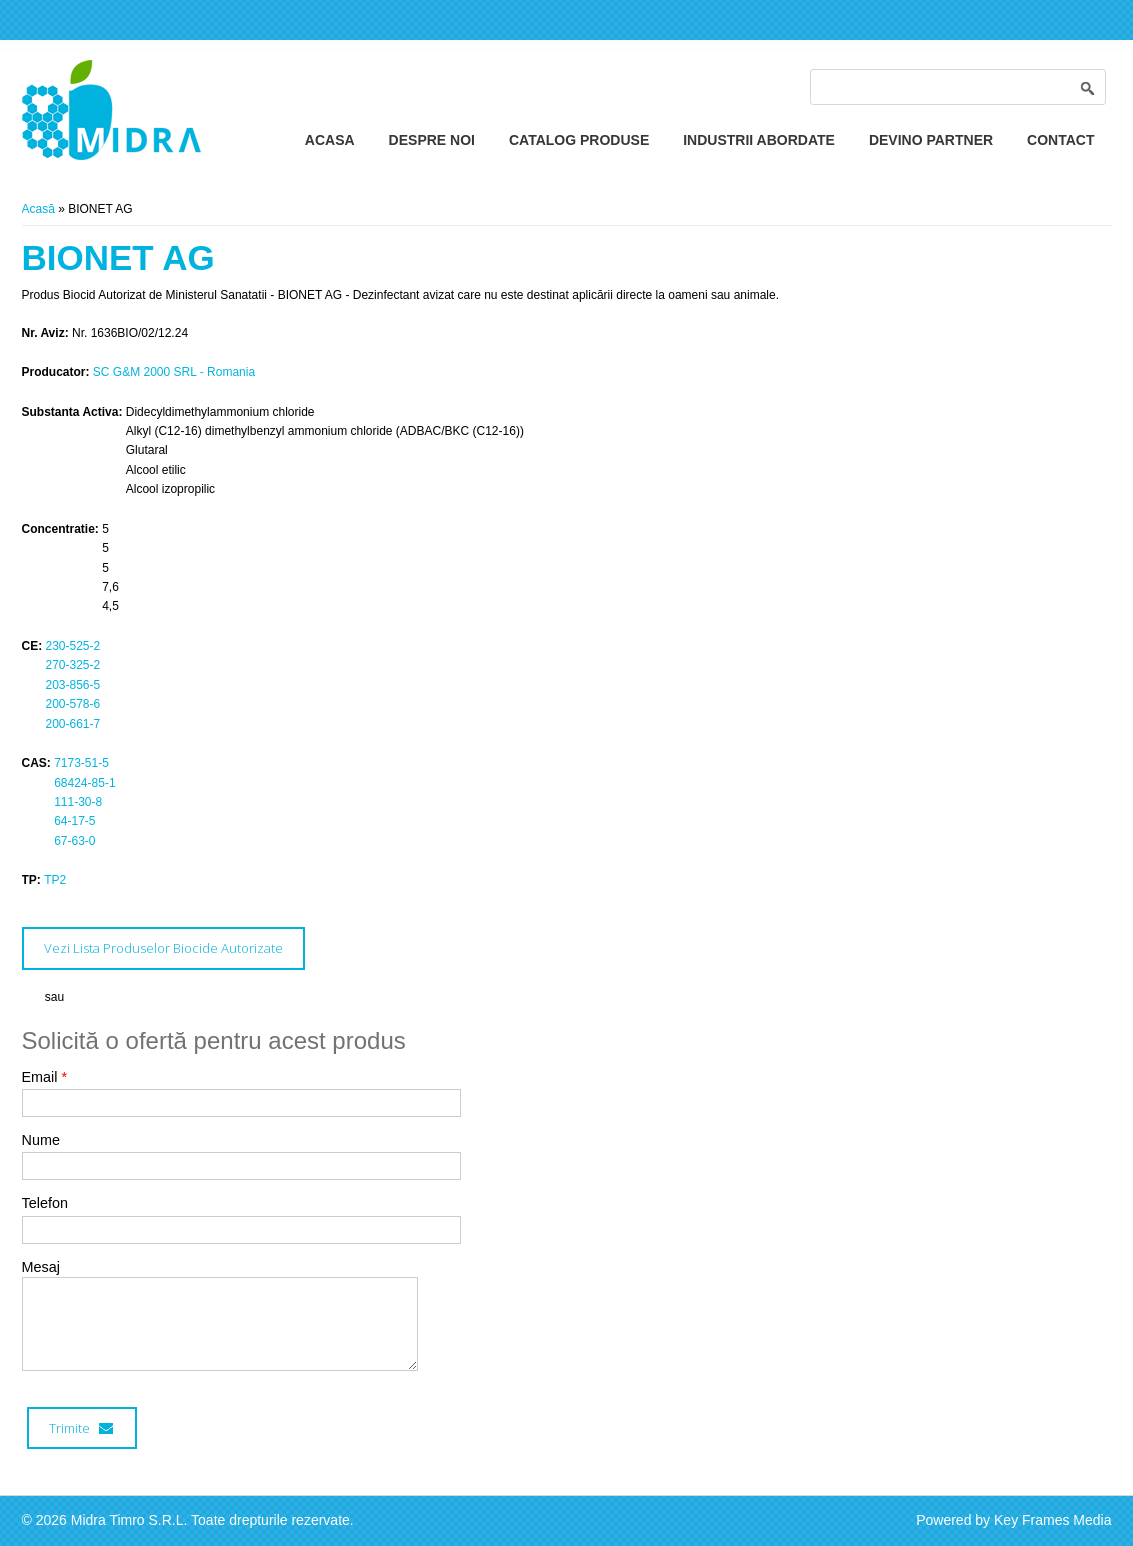 The height and width of the screenshot is (1546, 1133). What do you see at coordinates (74, 821) in the screenshot?
I see `64-17-5` at bounding box center [74, 821].